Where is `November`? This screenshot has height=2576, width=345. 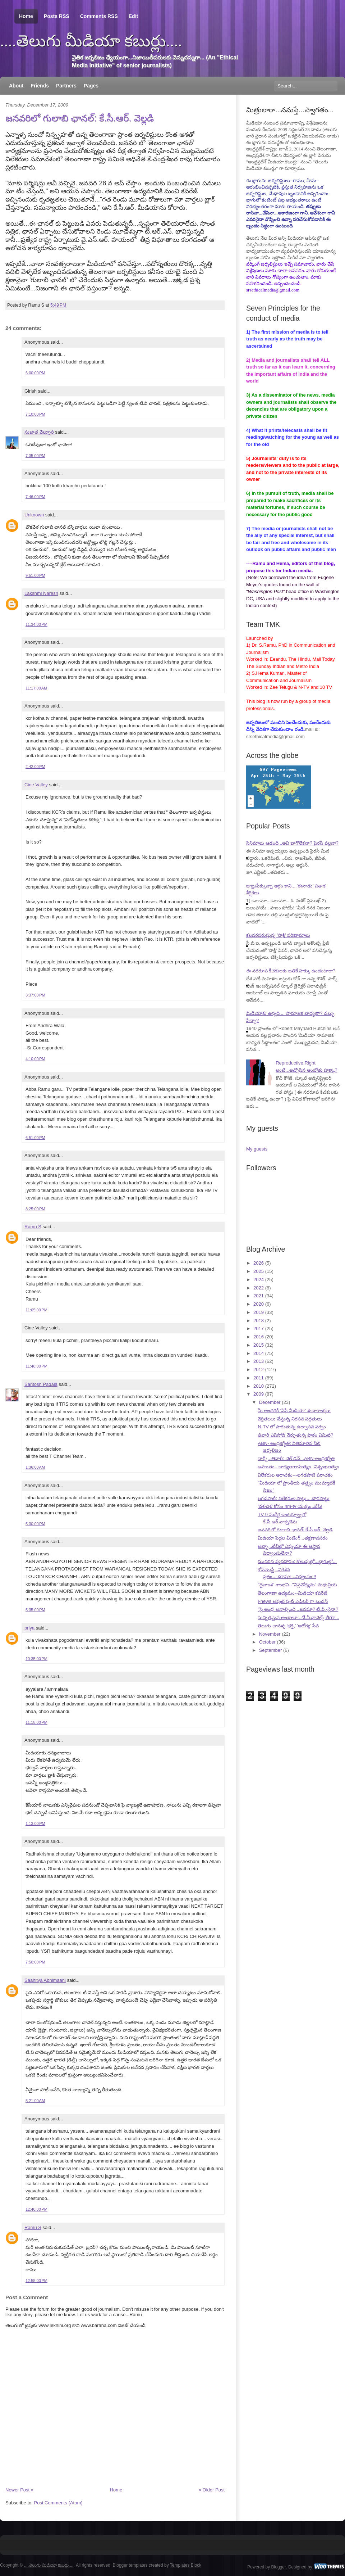
November is located at coordinates (270, 1634).